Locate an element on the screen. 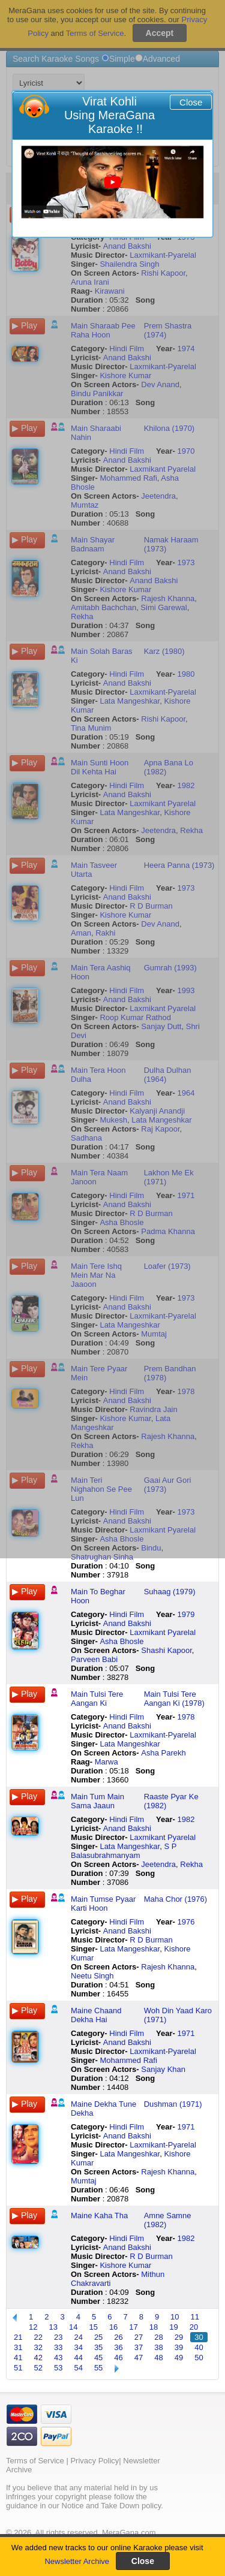  Neetu Singh is located at coordinates (92, 1975).